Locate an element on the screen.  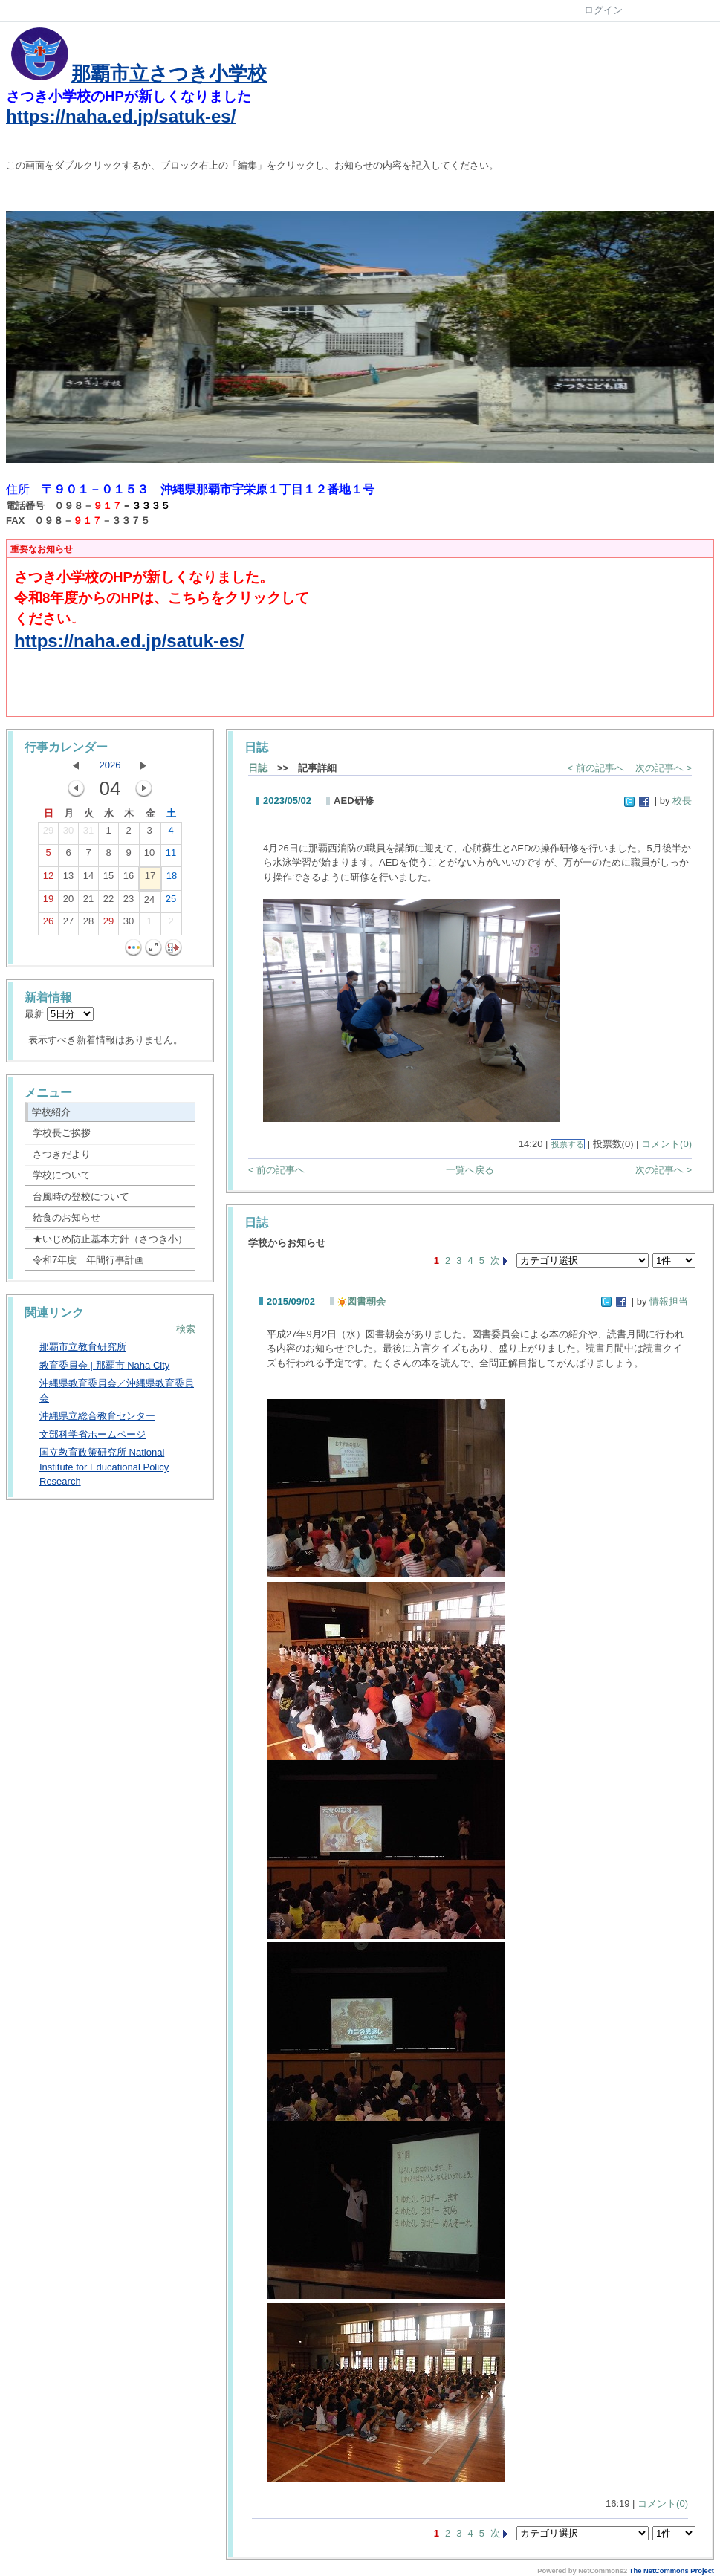
25 is located at coordinates (171, 902).